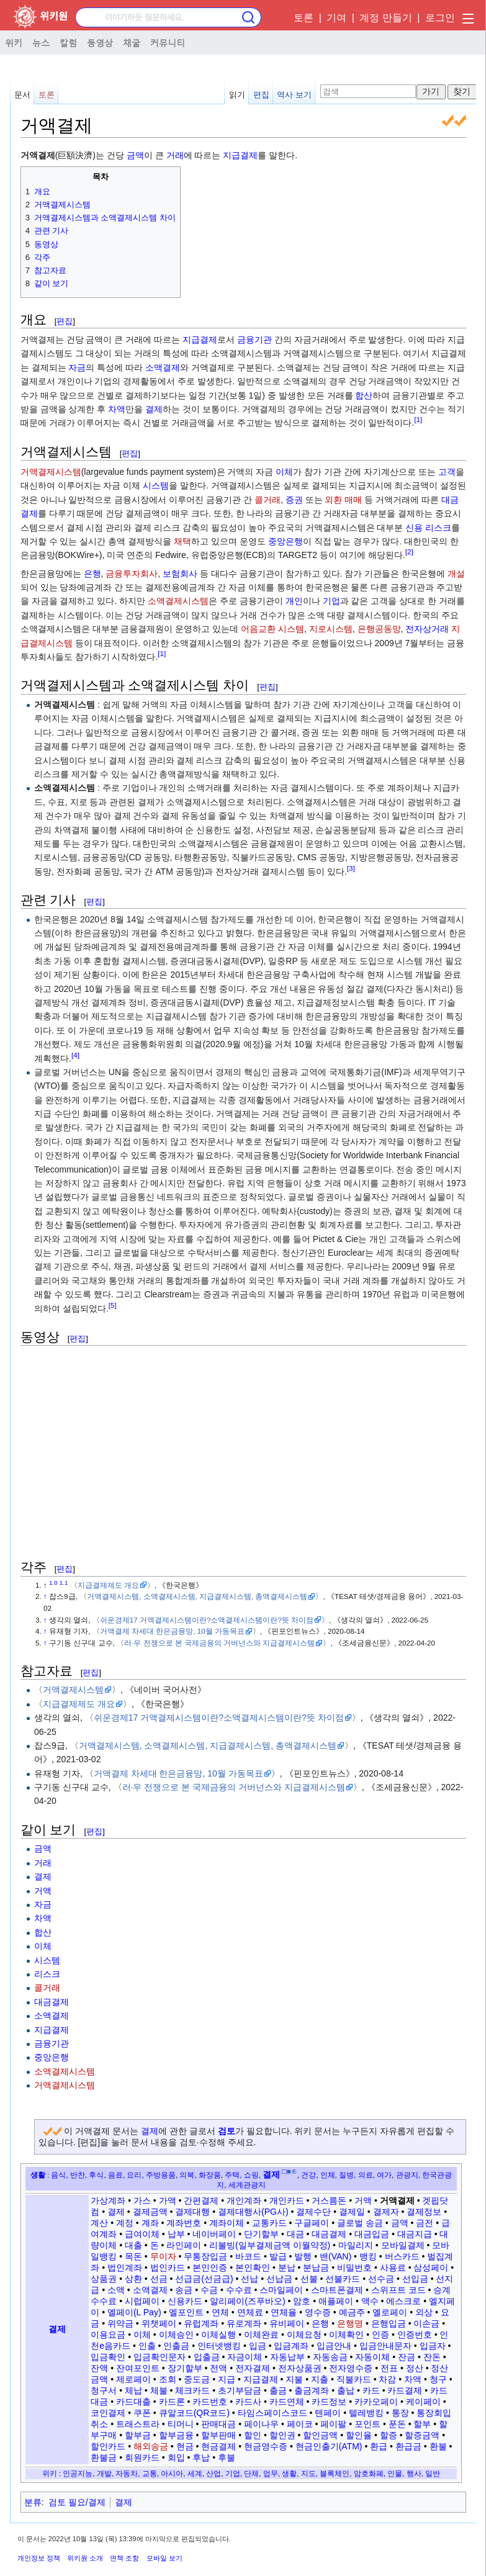 This screenshot has height=2576, width=486. Describe the element at coordinates (142, 2413) in the screenshot. I see `쿠폰` at that location.